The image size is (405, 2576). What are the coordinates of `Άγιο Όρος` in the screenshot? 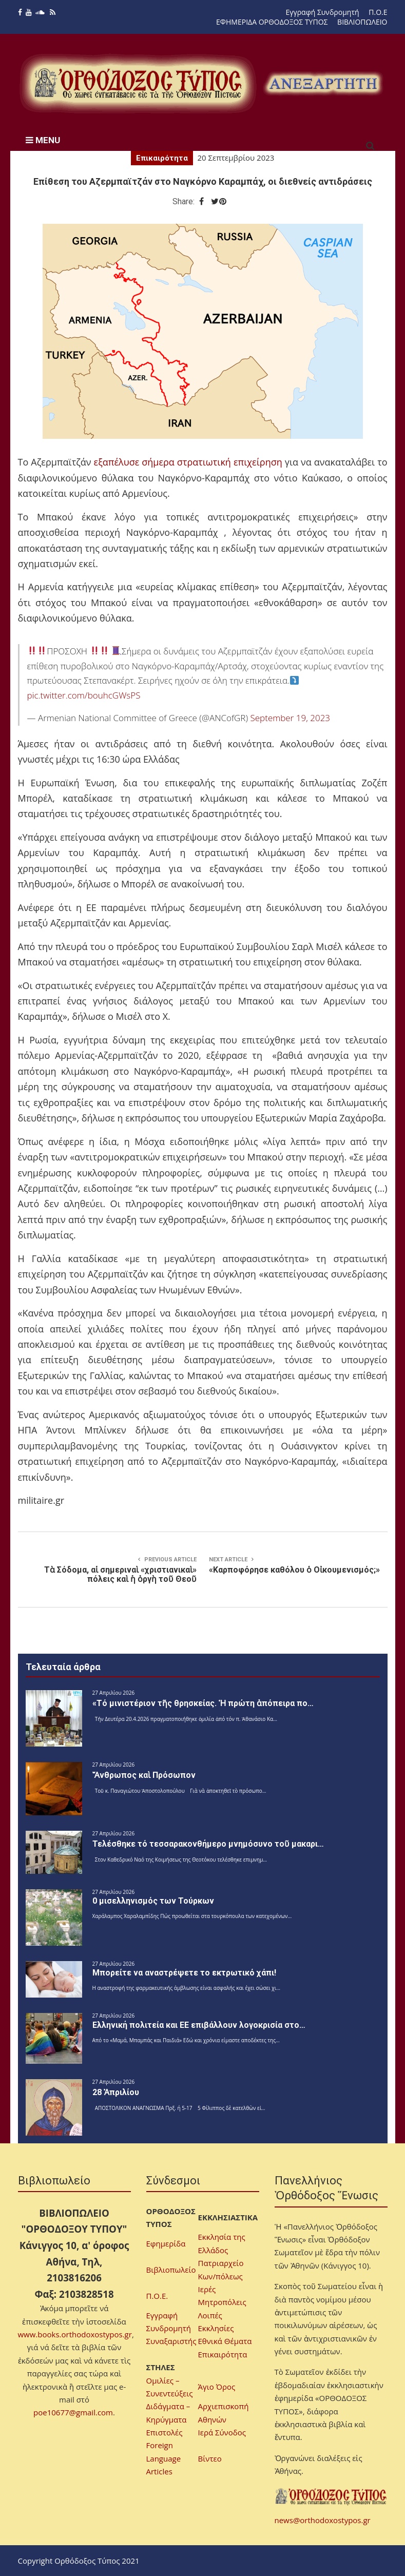 It's located at (217, 2386).